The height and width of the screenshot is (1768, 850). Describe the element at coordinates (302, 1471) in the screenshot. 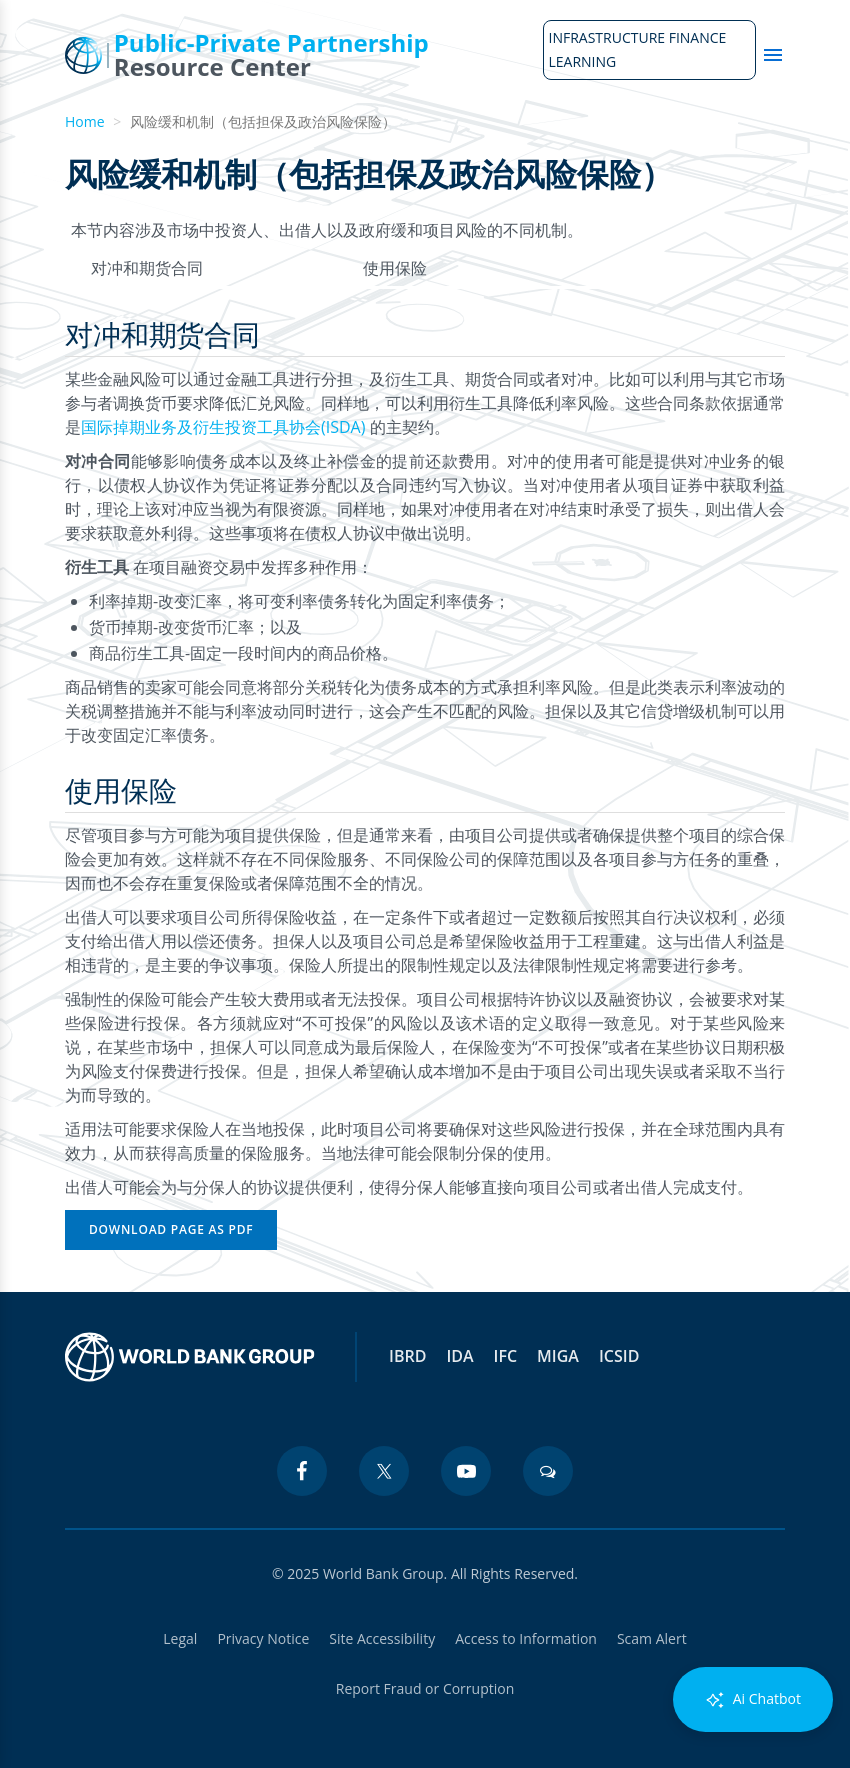

I see `[facebook icon]` at that location.